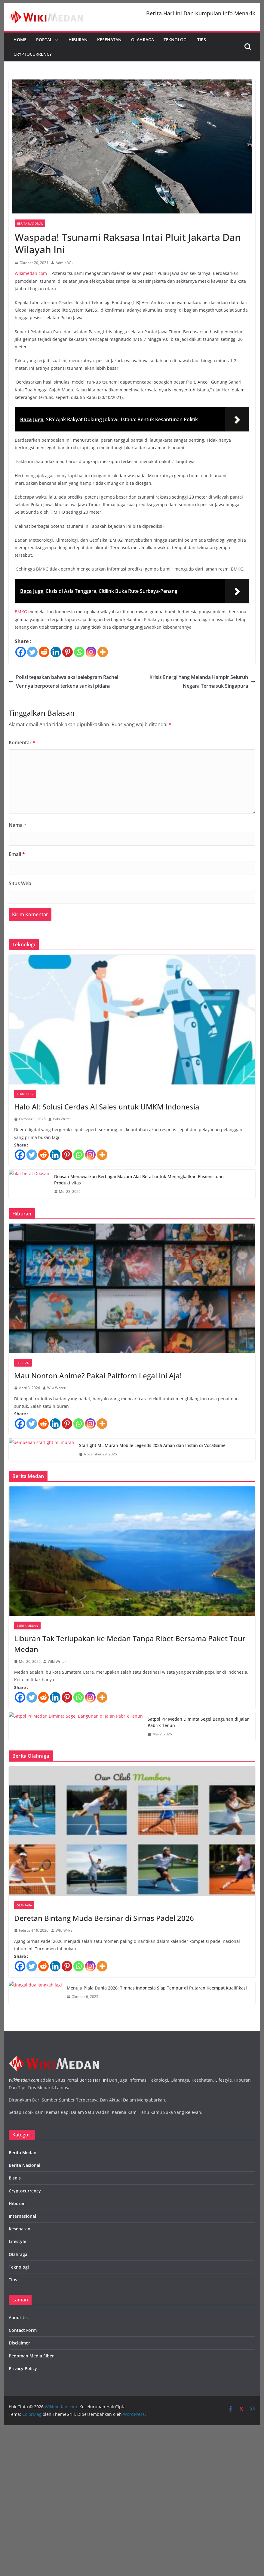 This screenshot has width=264, height=2576. What do you see at coordinates (56, 652) in the screenshot?
I see `[Linkedin]` at bounding box center [56, 652].